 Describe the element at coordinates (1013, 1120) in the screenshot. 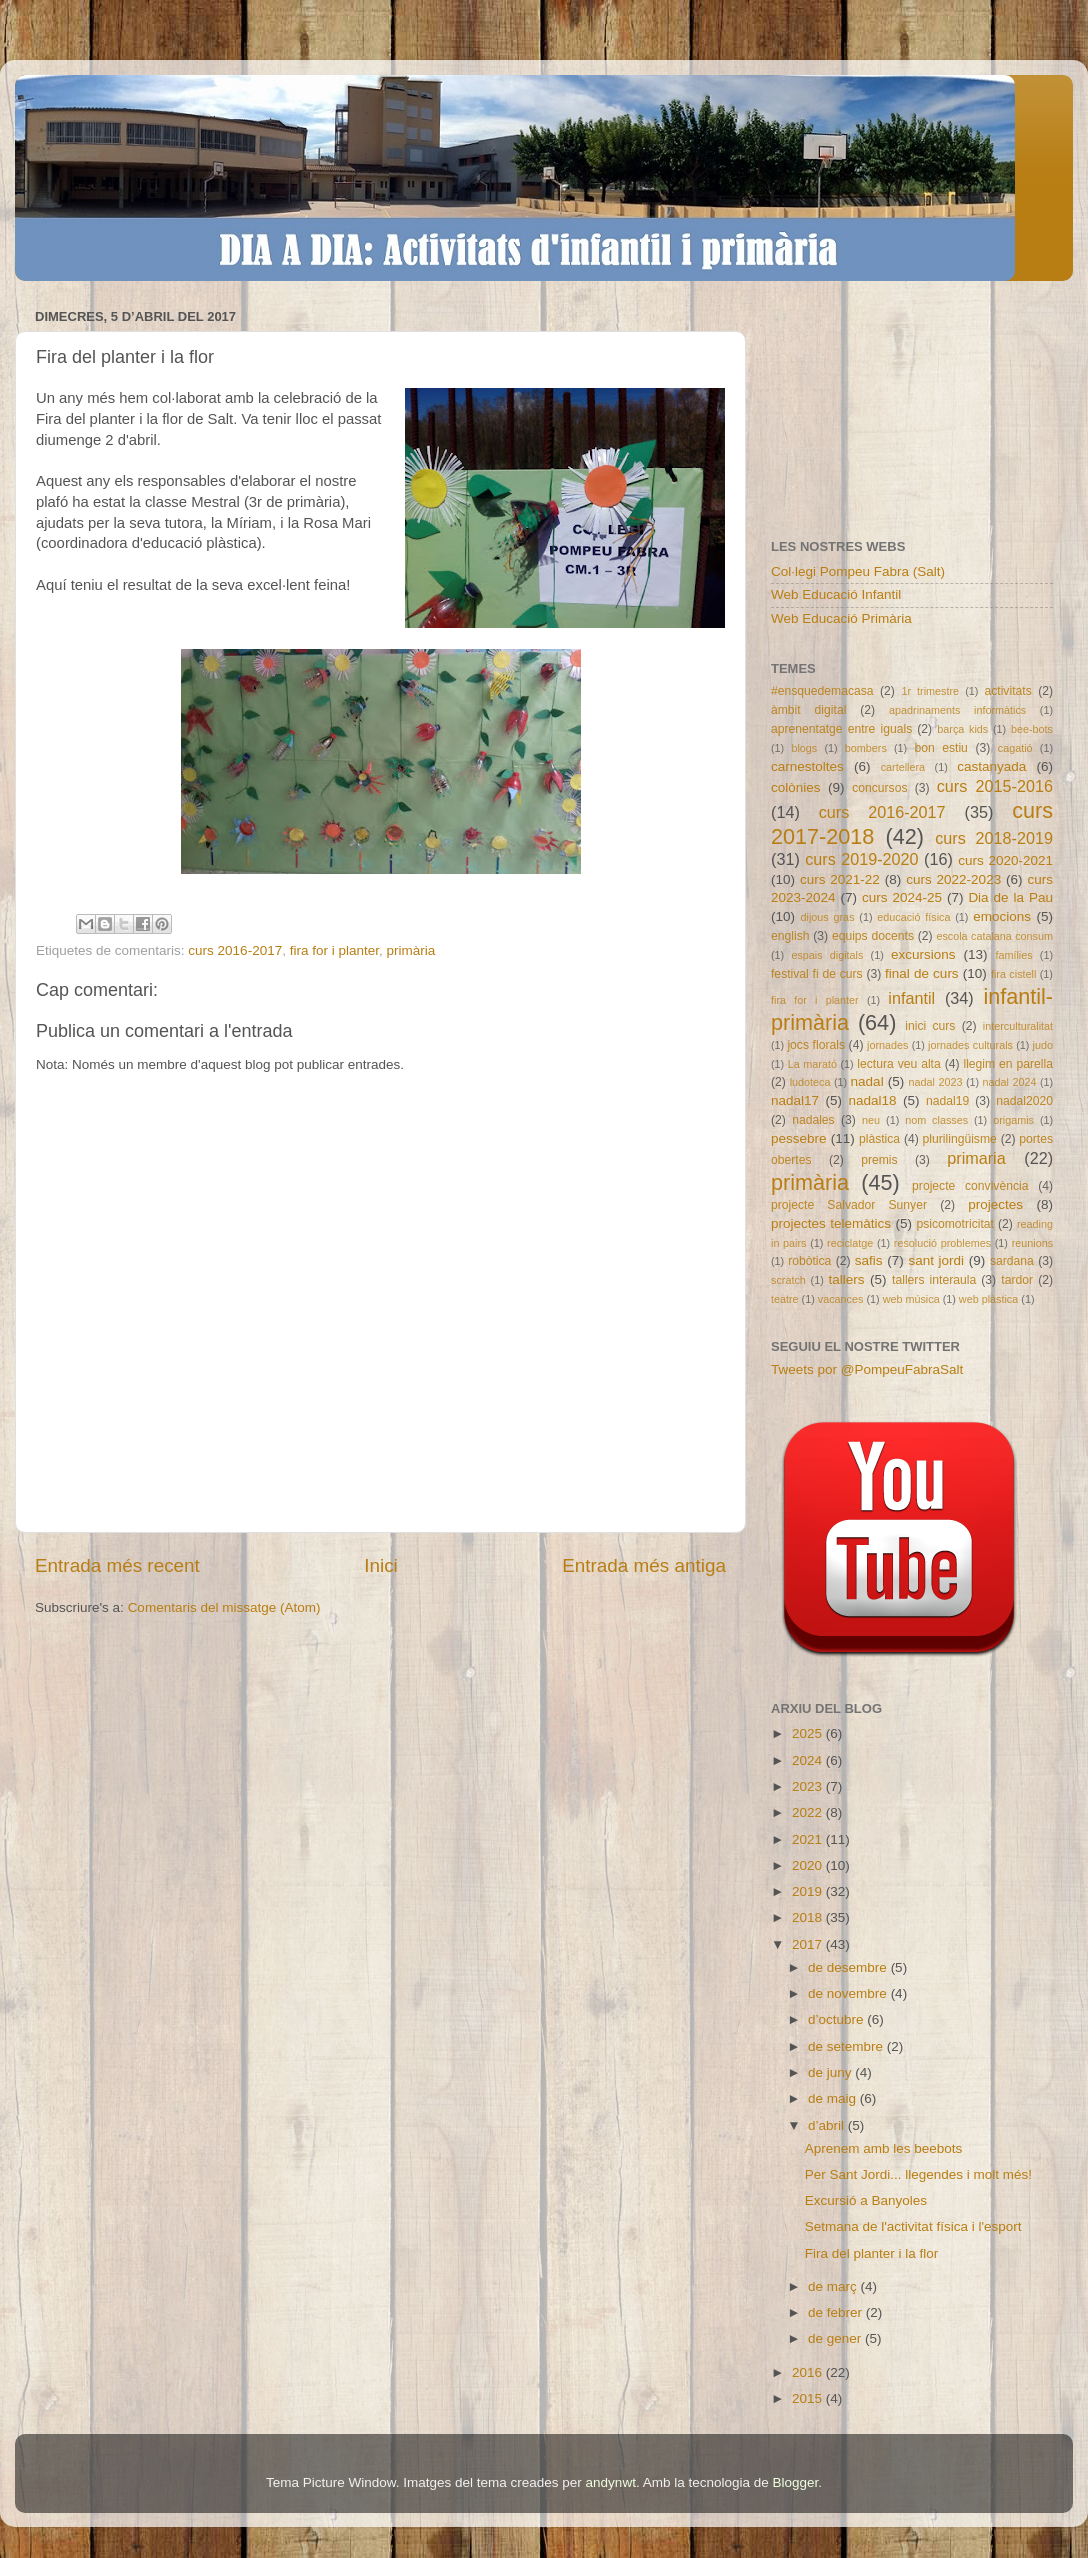

I see `origamis` at that location.